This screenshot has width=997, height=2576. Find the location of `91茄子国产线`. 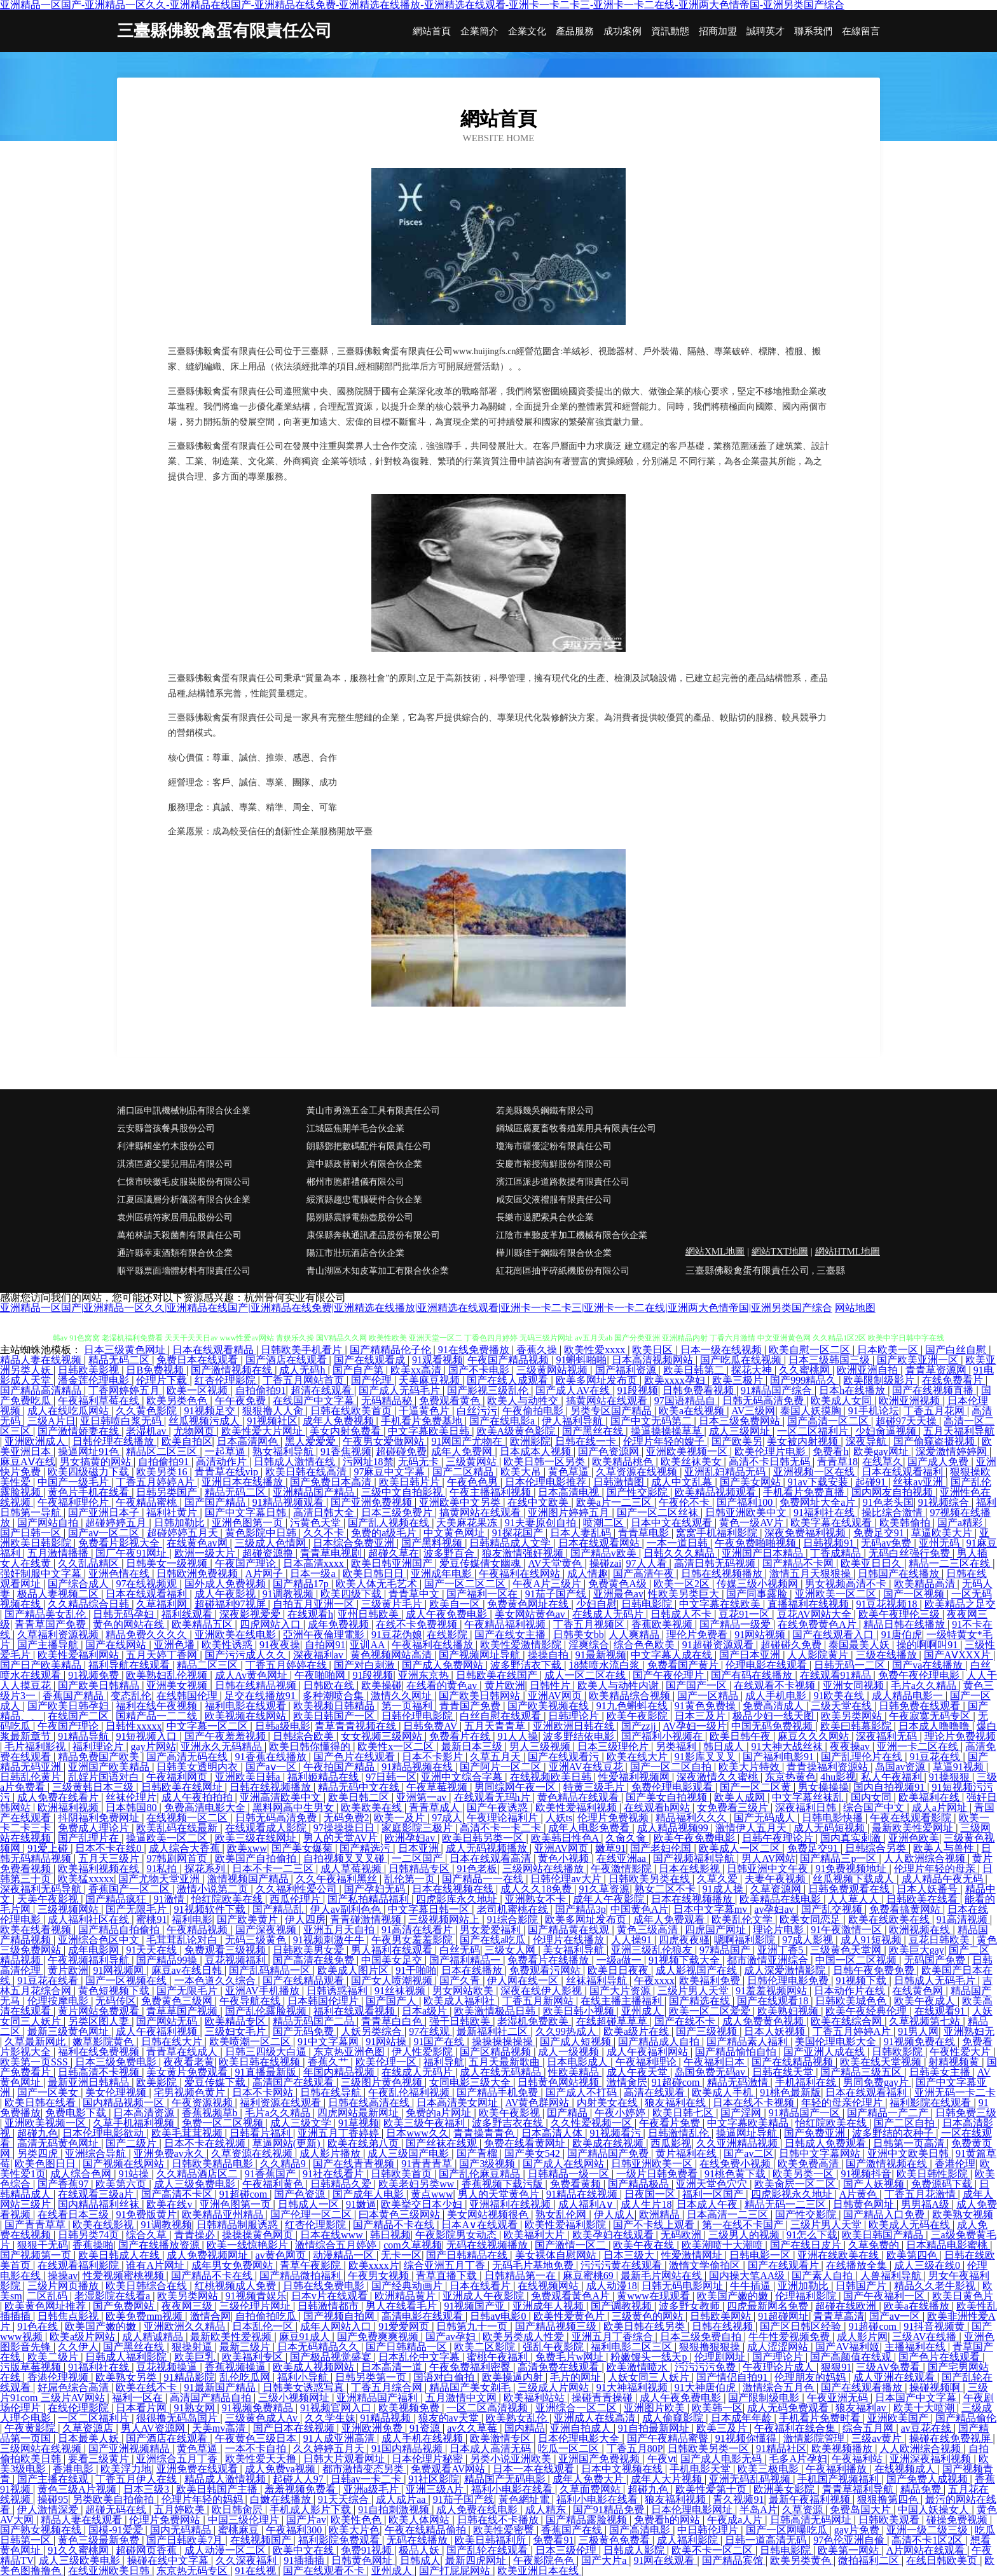

91茄子国产线 is located at coordinates (557, 1593).